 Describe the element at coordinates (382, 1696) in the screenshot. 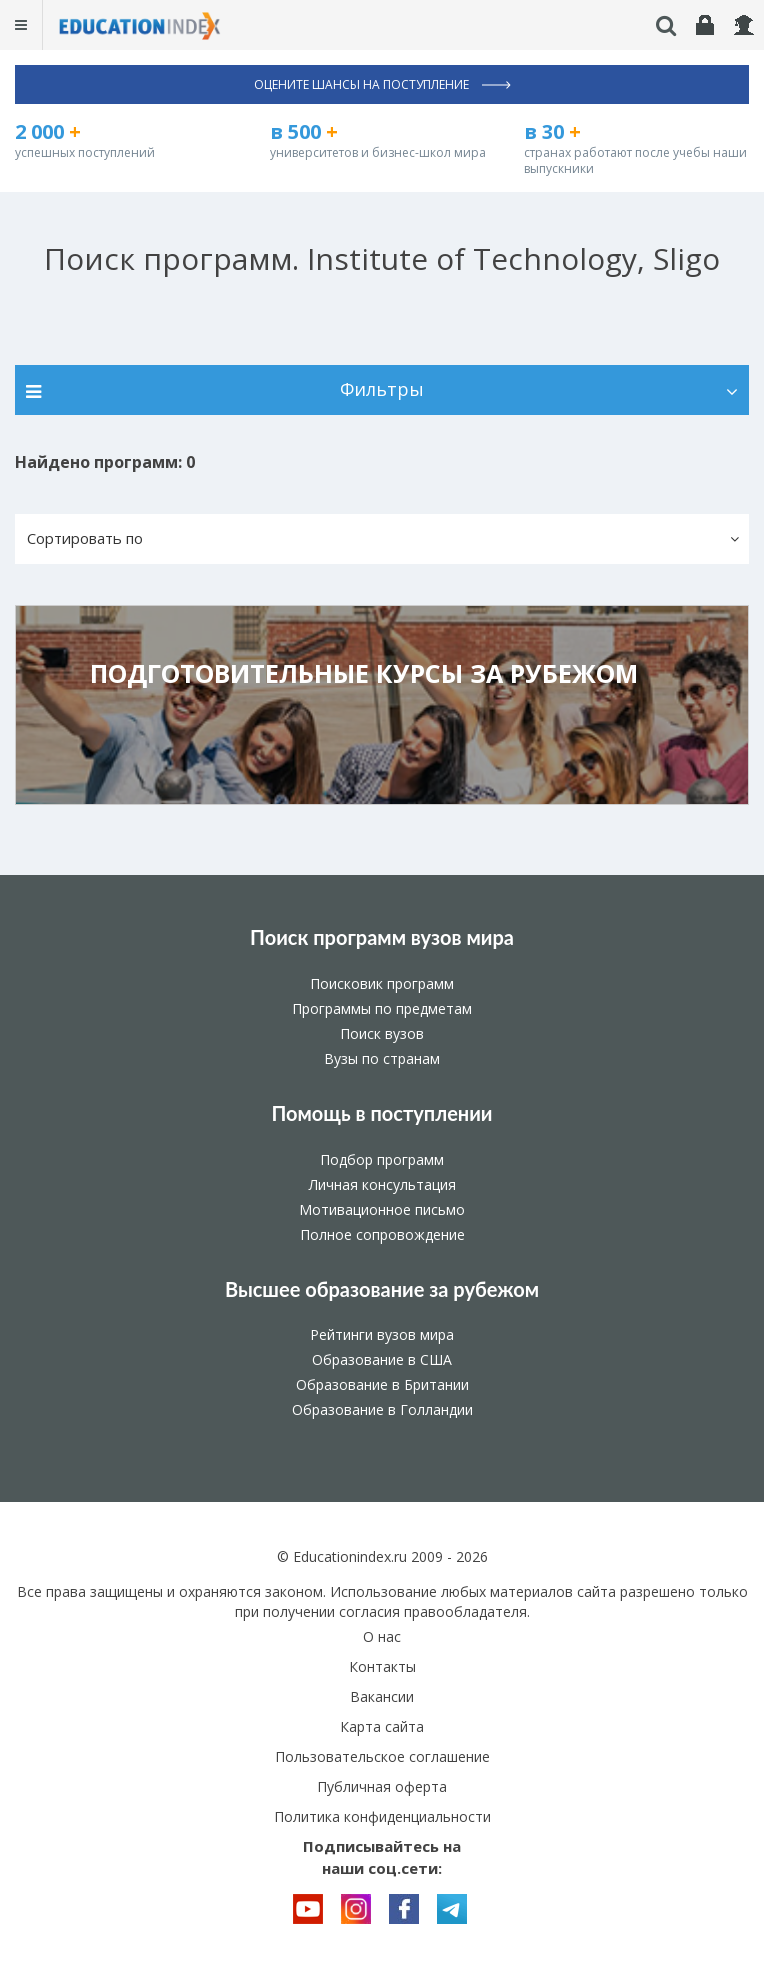

I see `Вакансии` at that location.